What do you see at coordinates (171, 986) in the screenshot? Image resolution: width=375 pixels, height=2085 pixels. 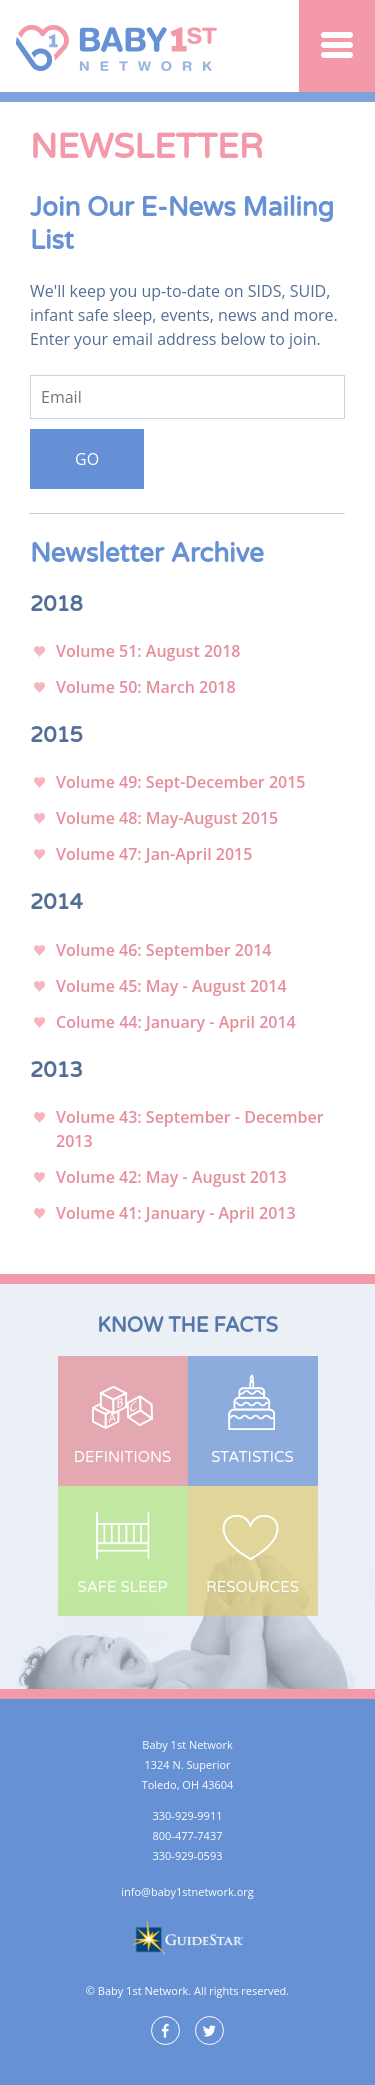 I see `Volume 45: May - August 2014` at bounding box center [171, 986].